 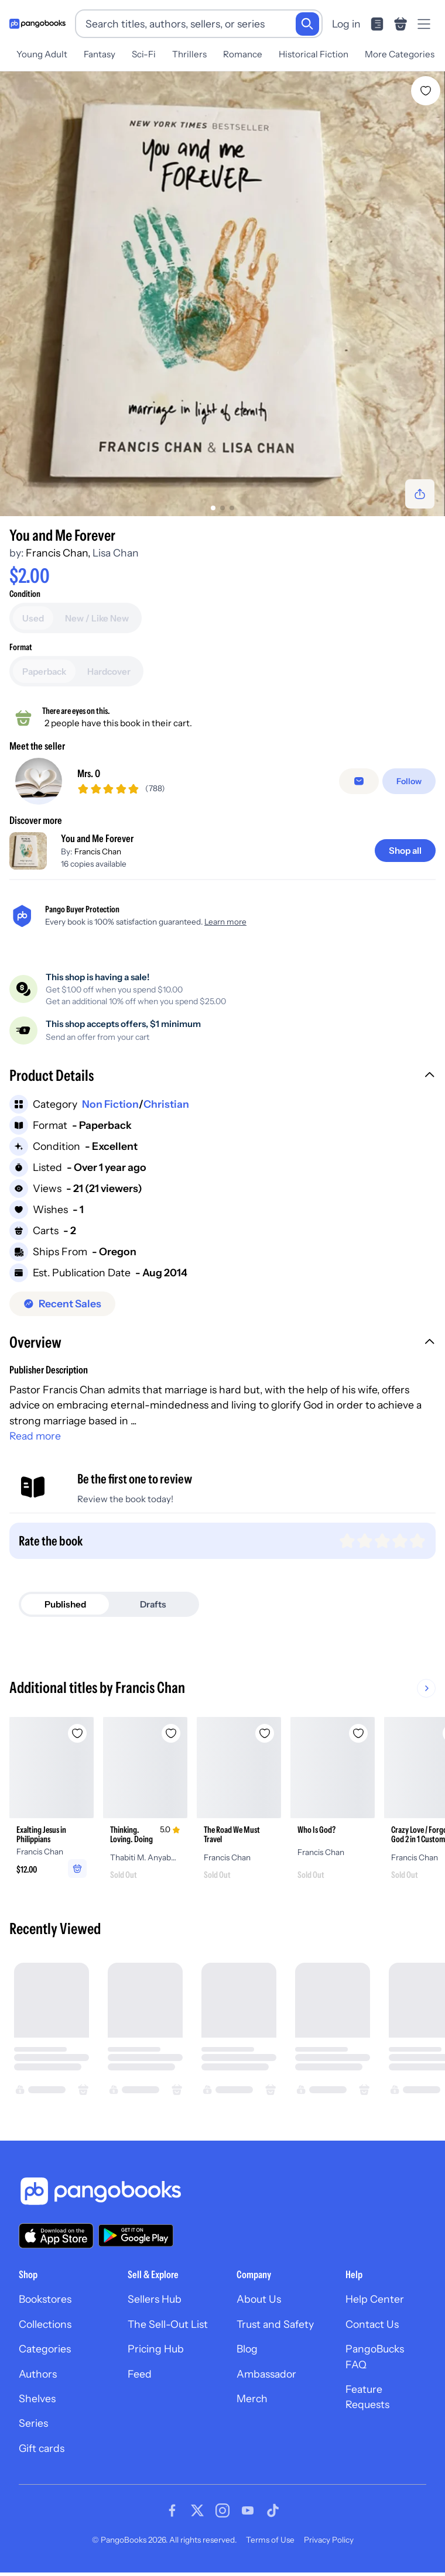 I want to click on Merch, so click(x=252, y=2398).